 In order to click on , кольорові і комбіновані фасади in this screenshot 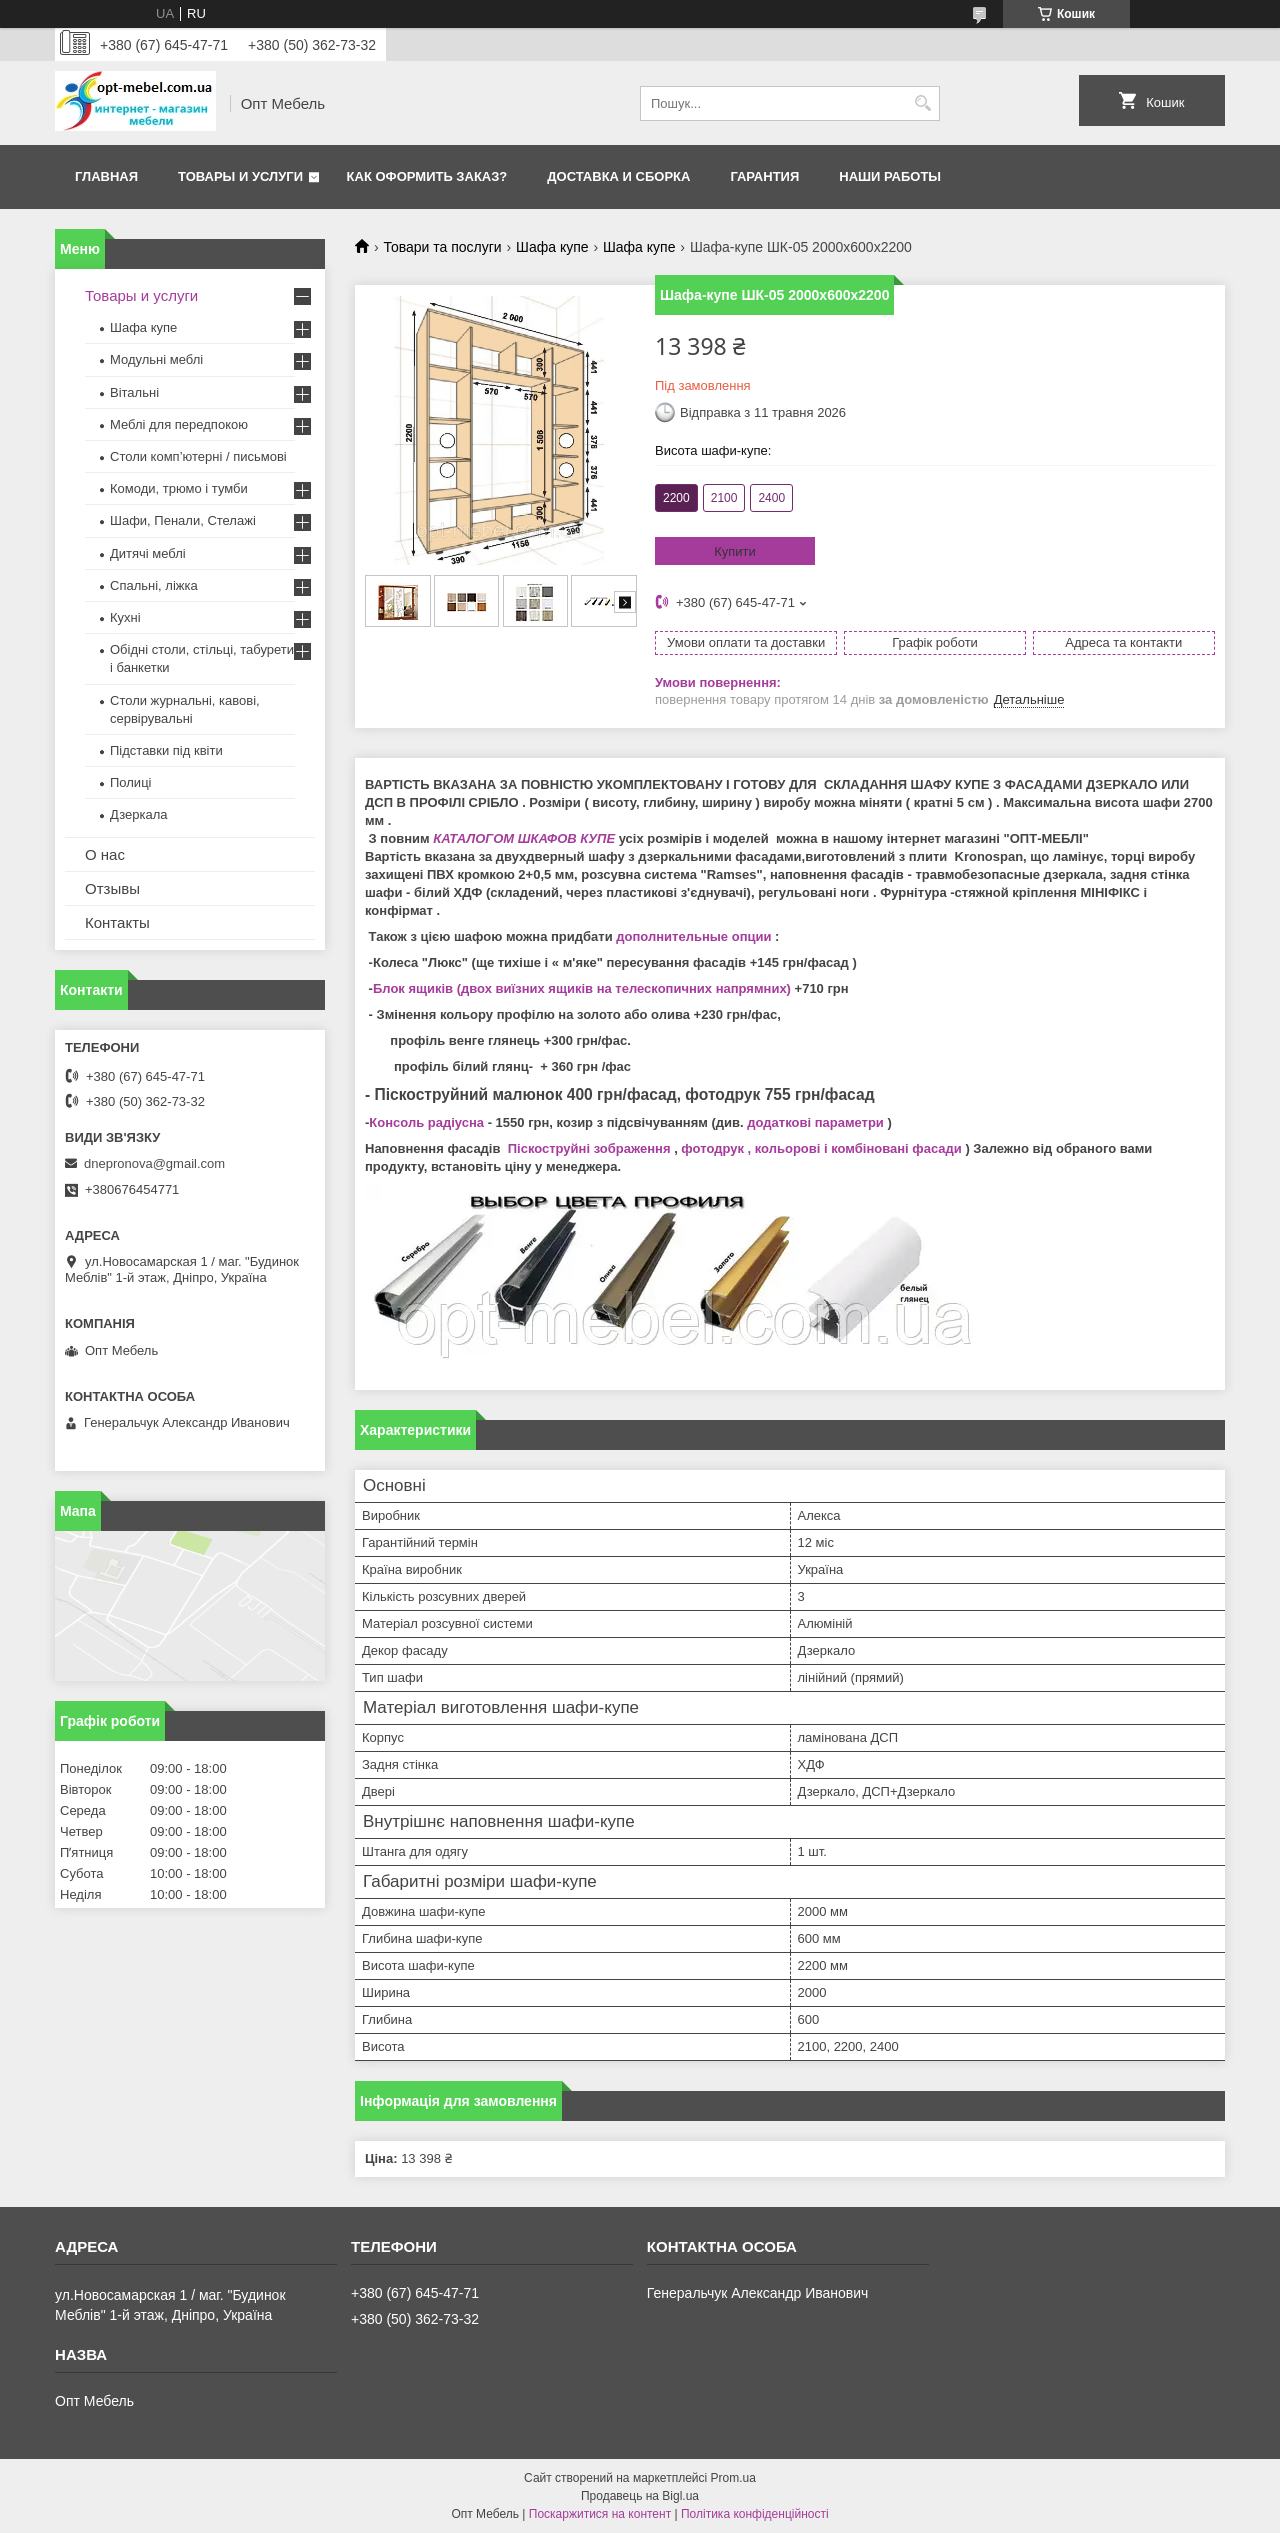, I will do `click(853, 1148)`.